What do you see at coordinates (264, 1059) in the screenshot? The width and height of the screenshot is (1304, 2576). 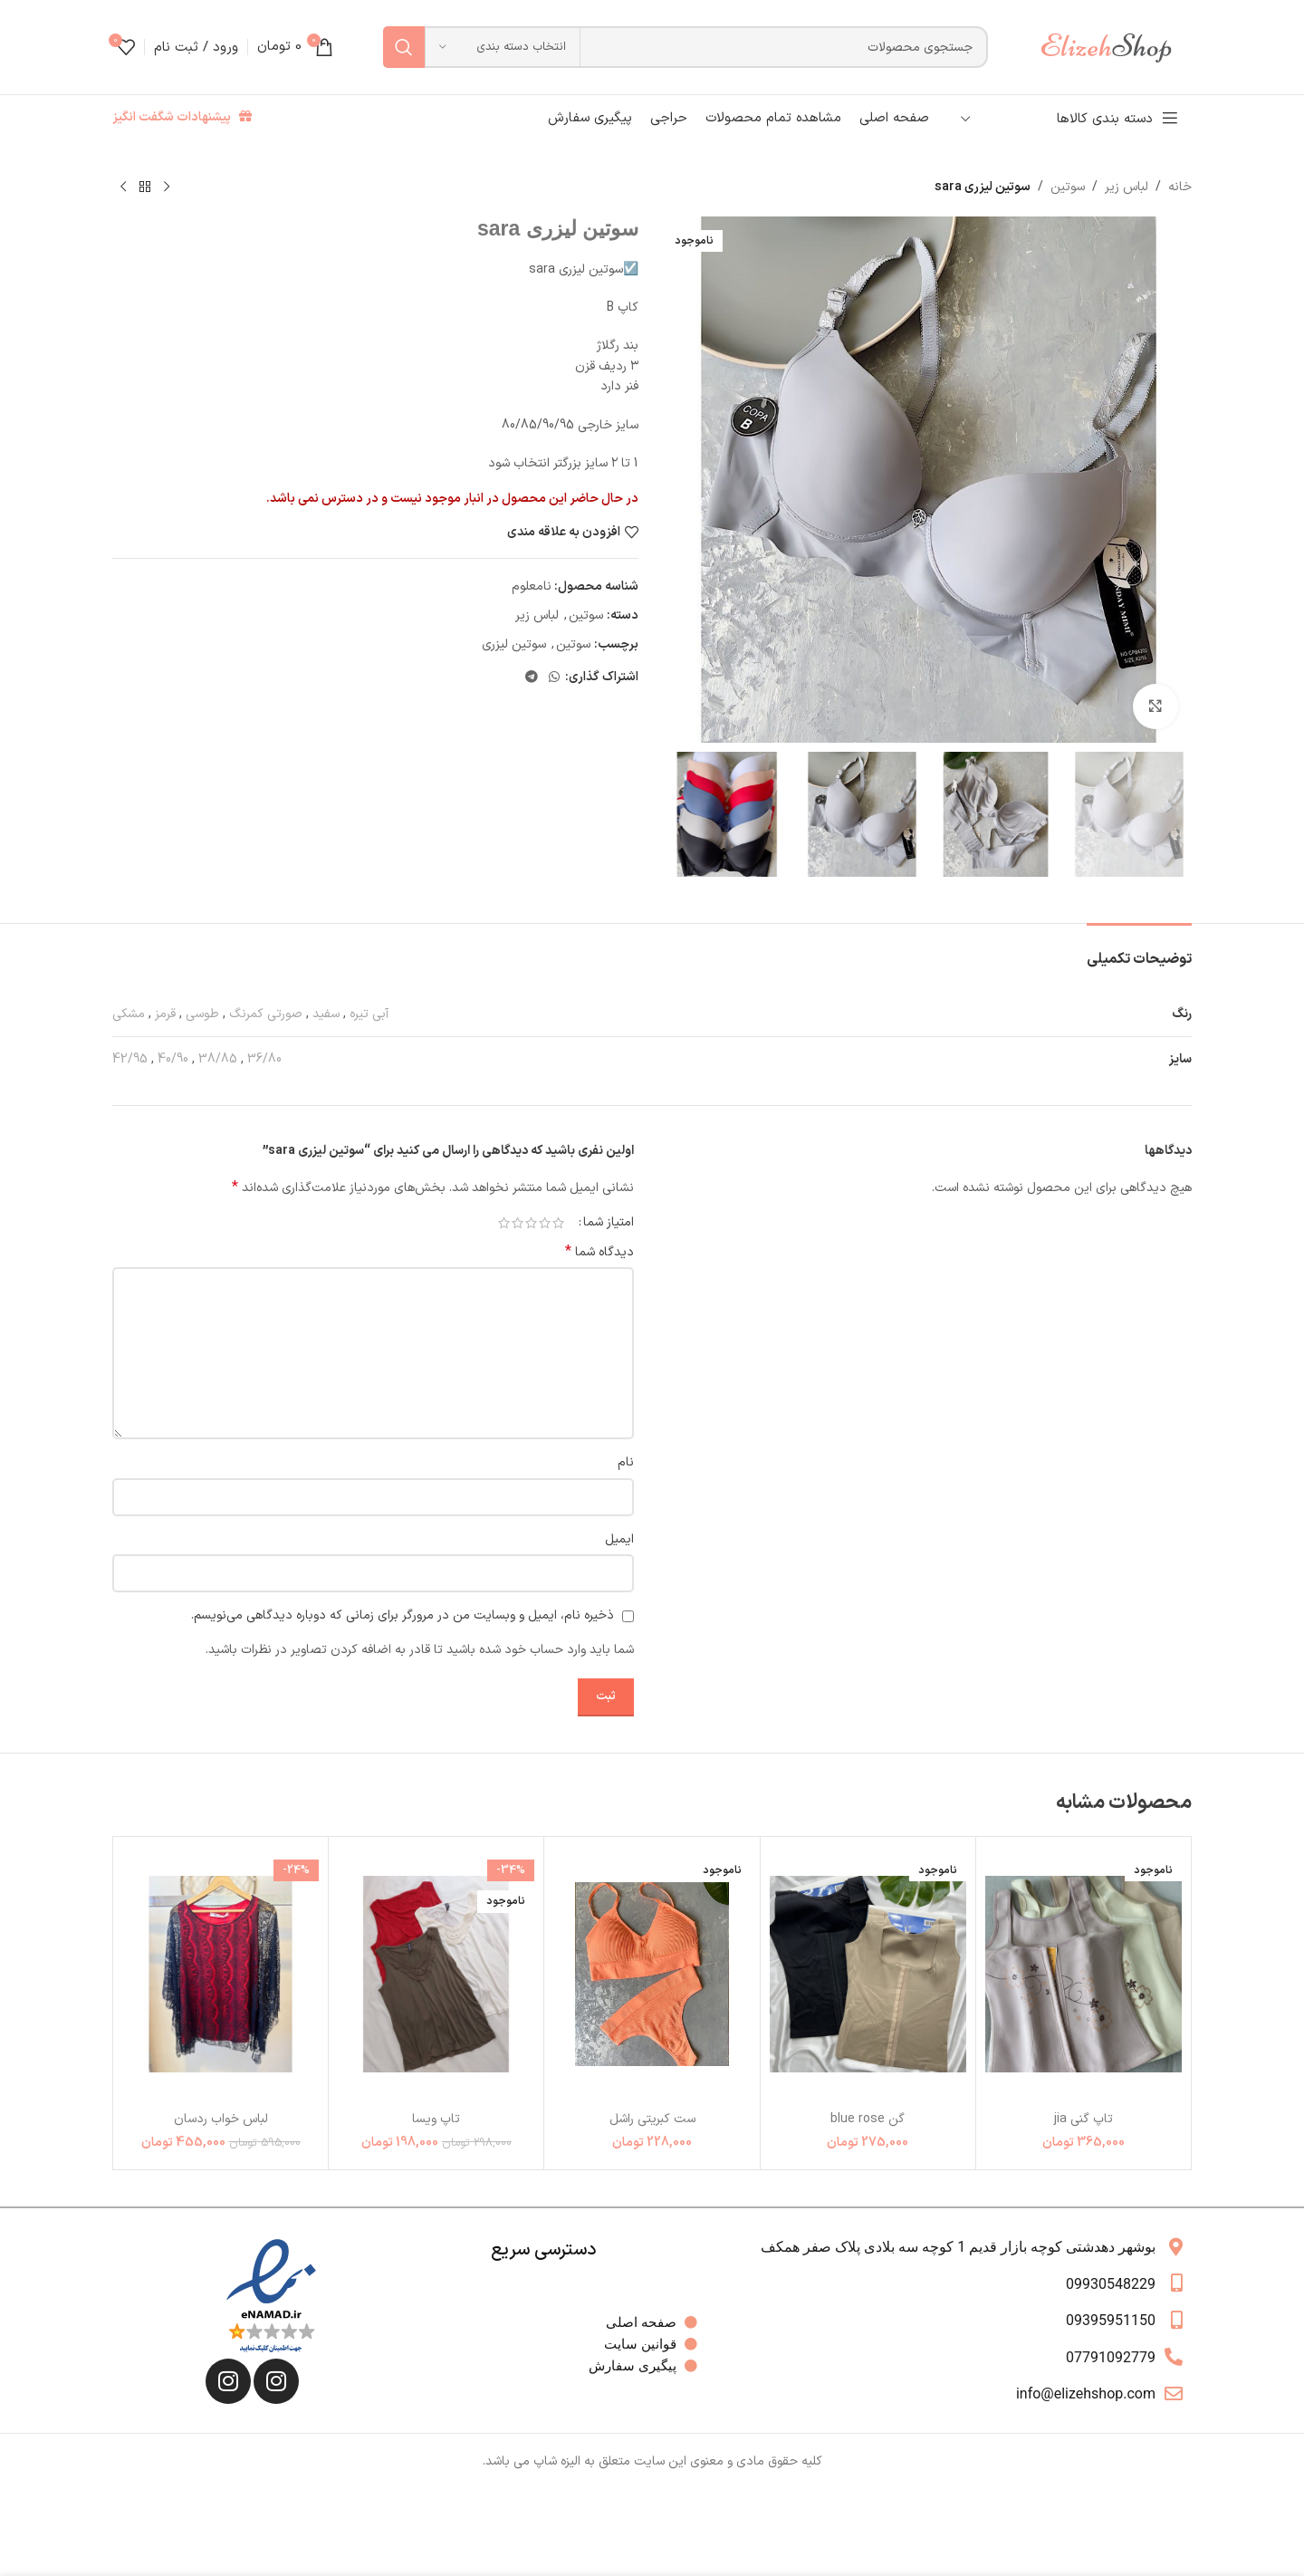 I see `36/80` at bounding box center [264, 1059].